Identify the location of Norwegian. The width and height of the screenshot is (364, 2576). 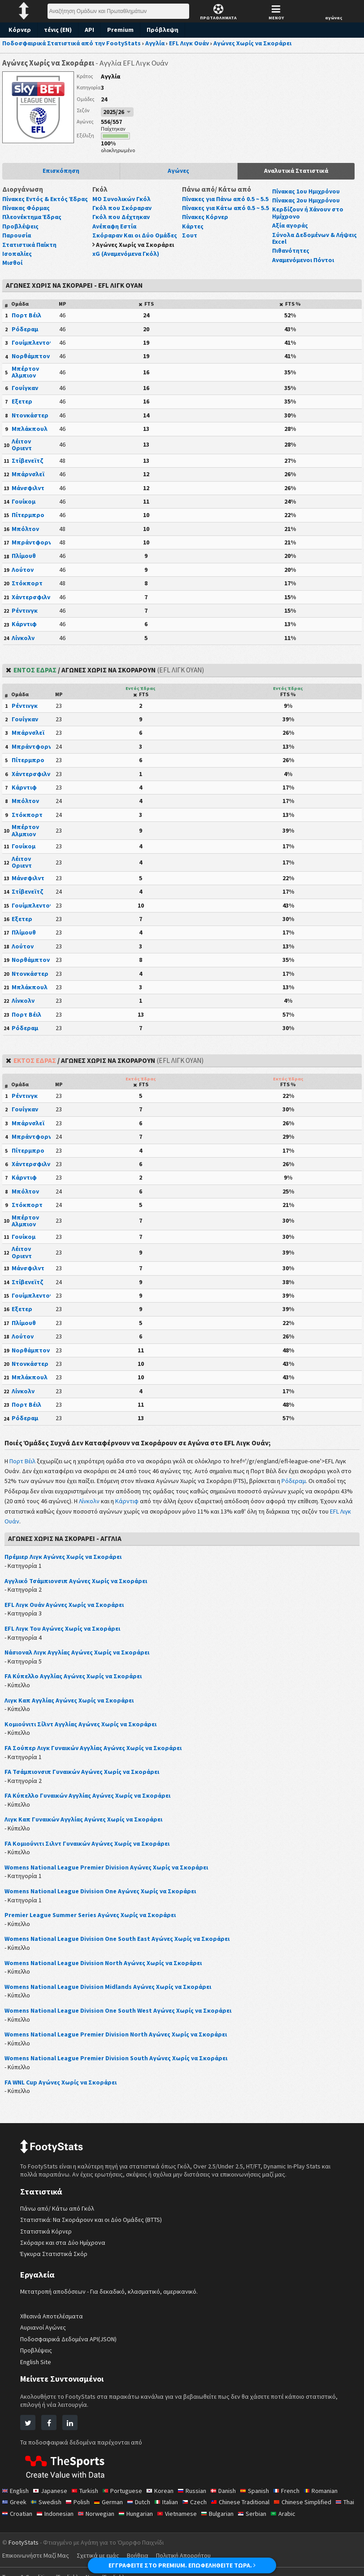
(124, 2520).